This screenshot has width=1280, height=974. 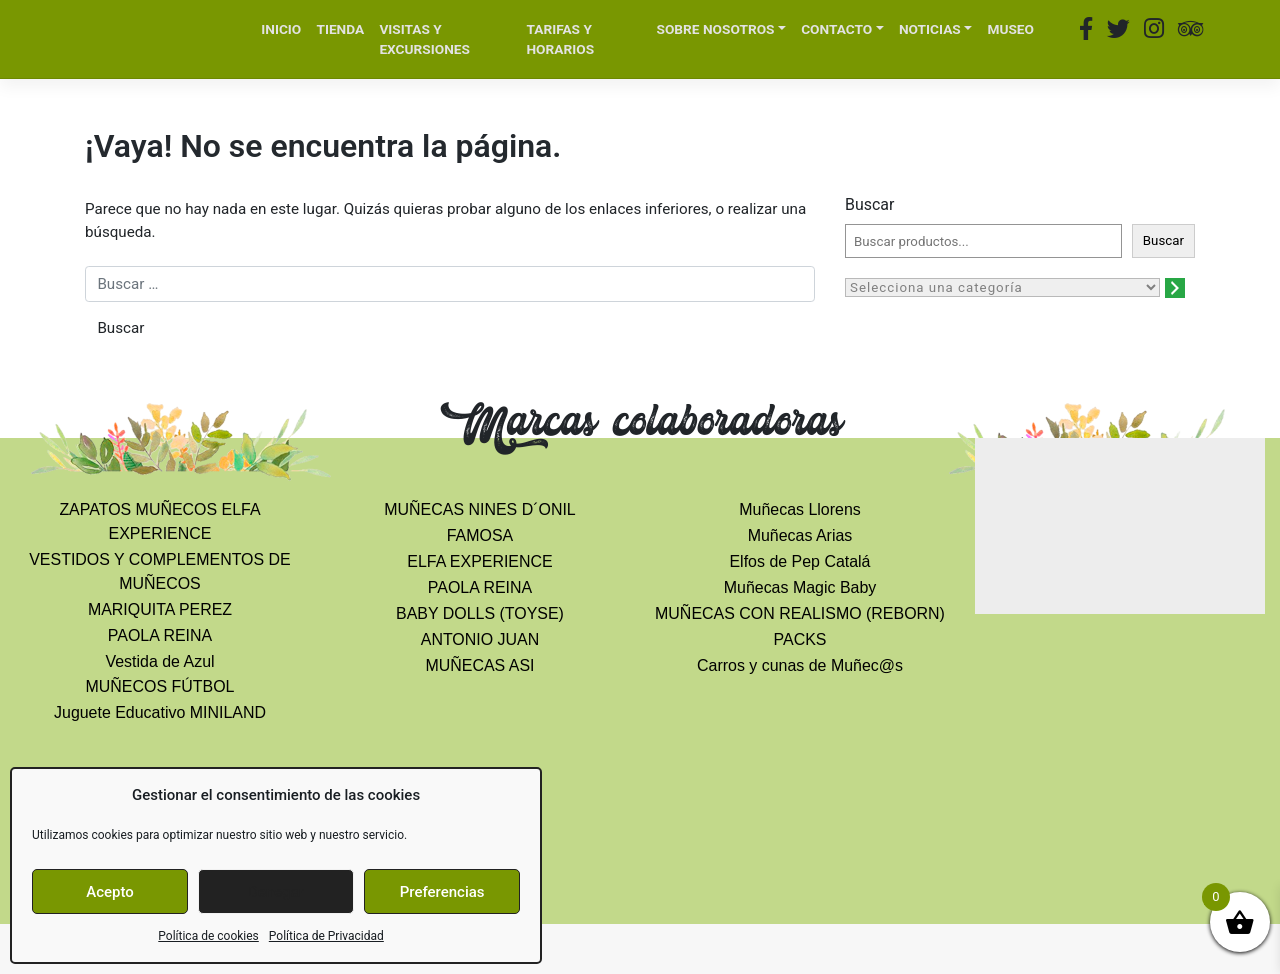 What do you see at coordinates (1002, 287) in the screenshot?
I see `[Lista de categorías con el recuento de sus productos]` at bounding box center [1002, 287].